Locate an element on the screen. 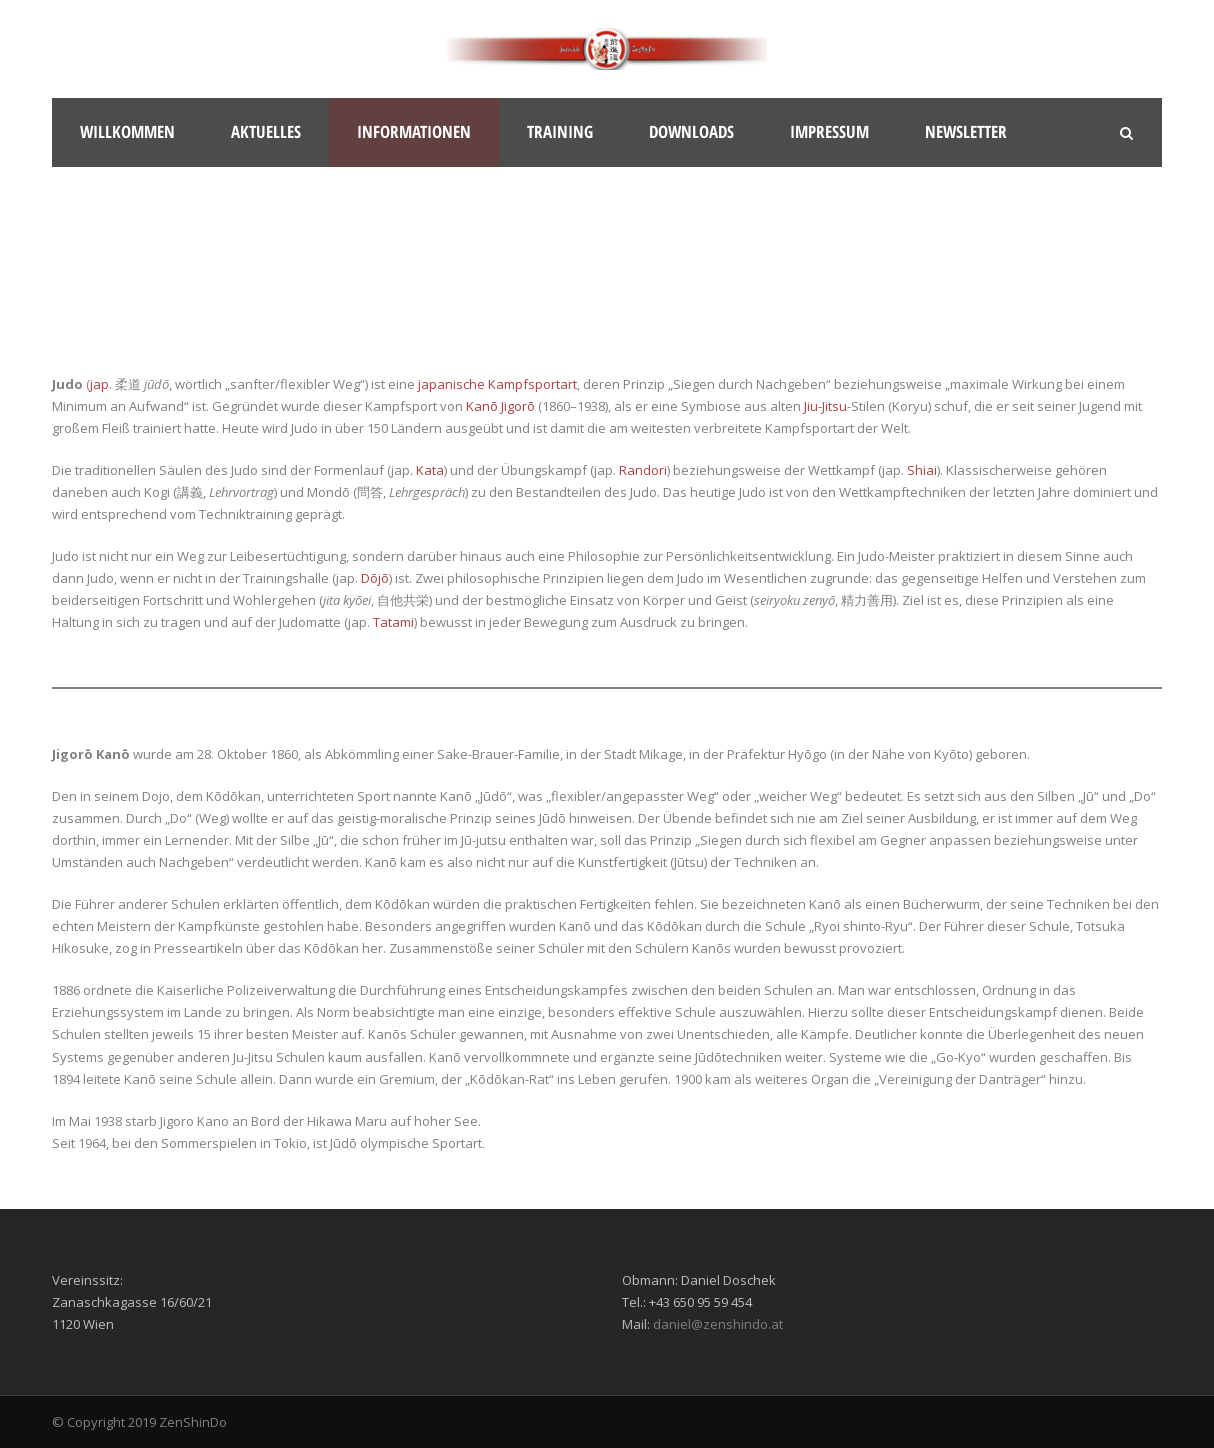  Informationen is located at coordinates (414, 131).